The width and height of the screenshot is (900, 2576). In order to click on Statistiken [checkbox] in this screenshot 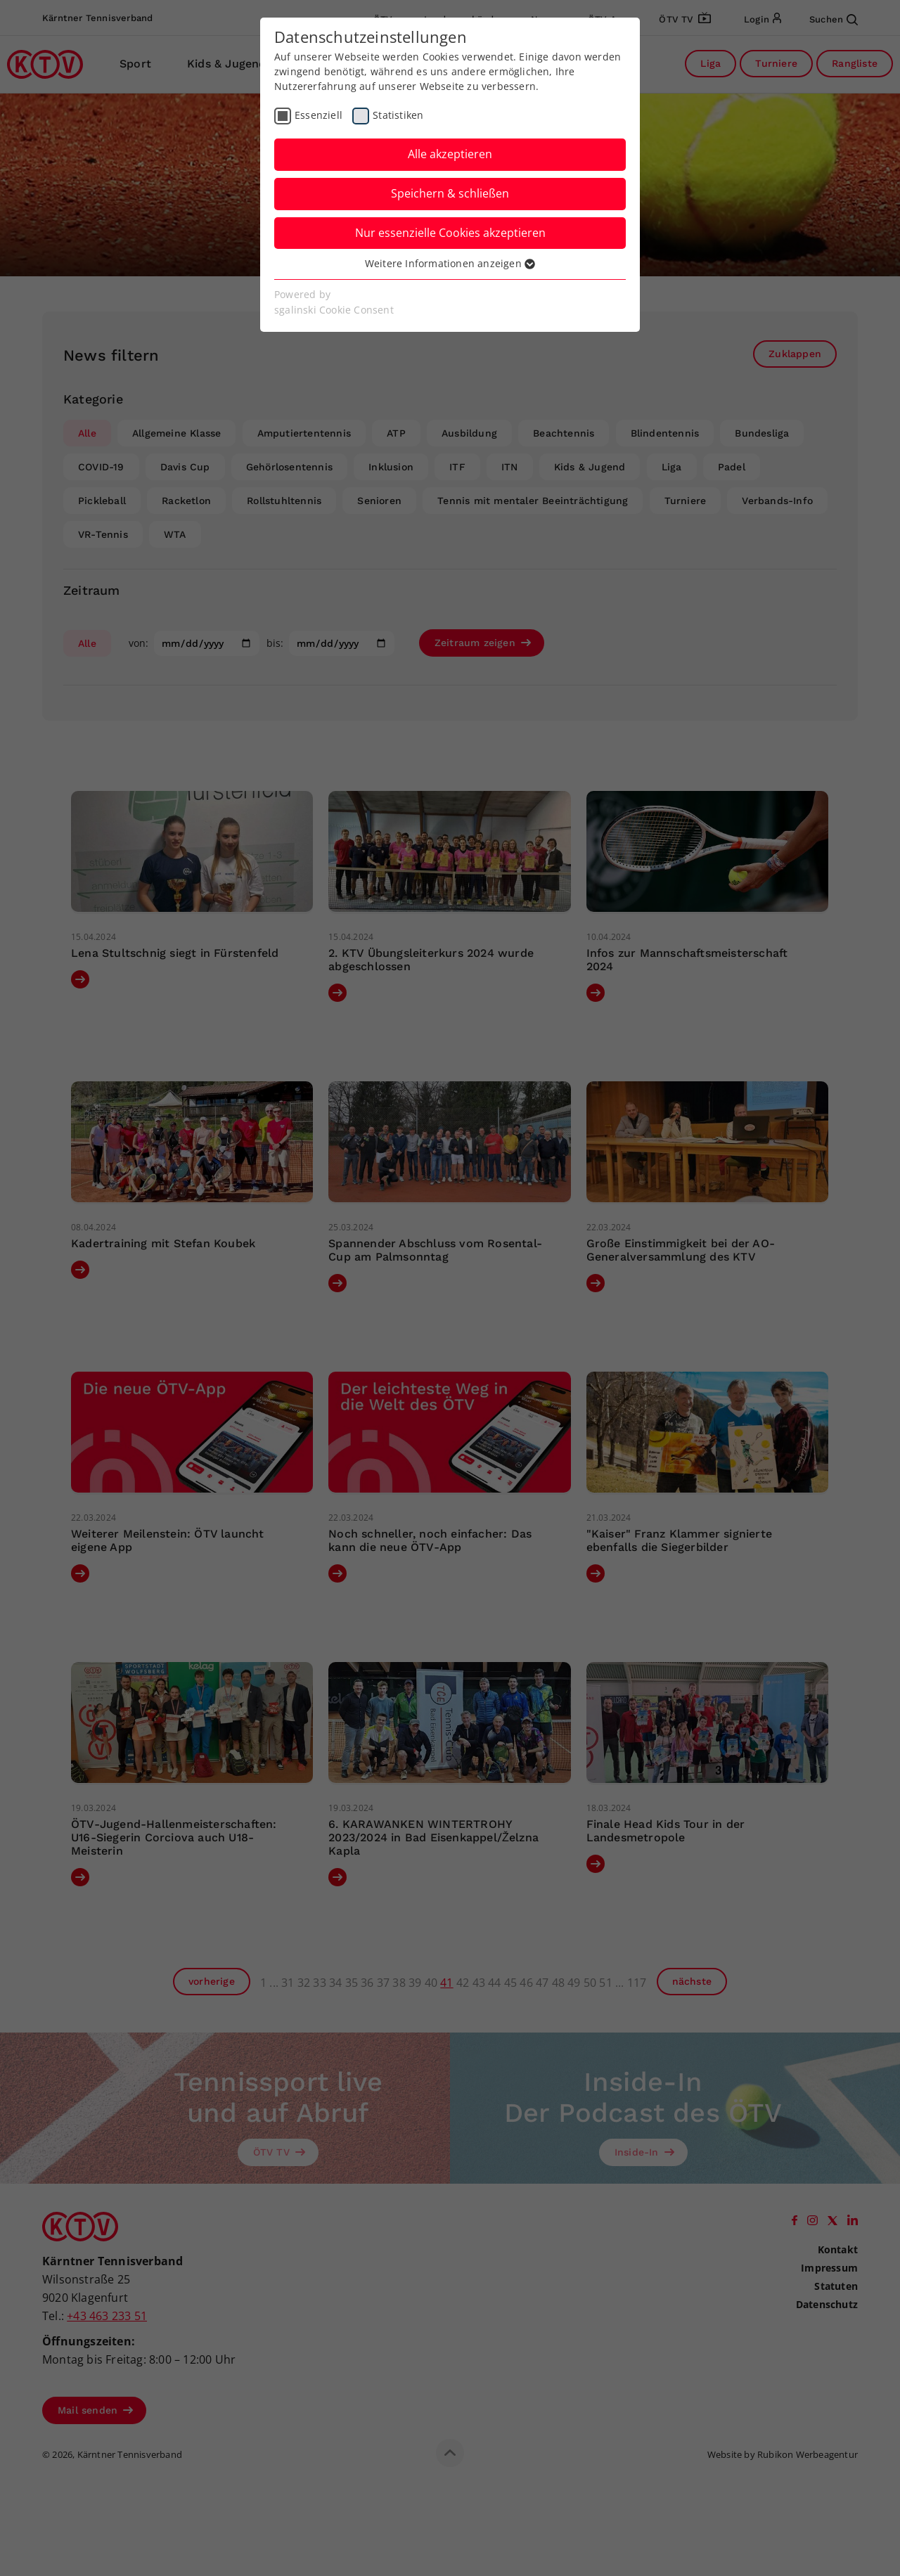, I will do `click(398, 115)`.